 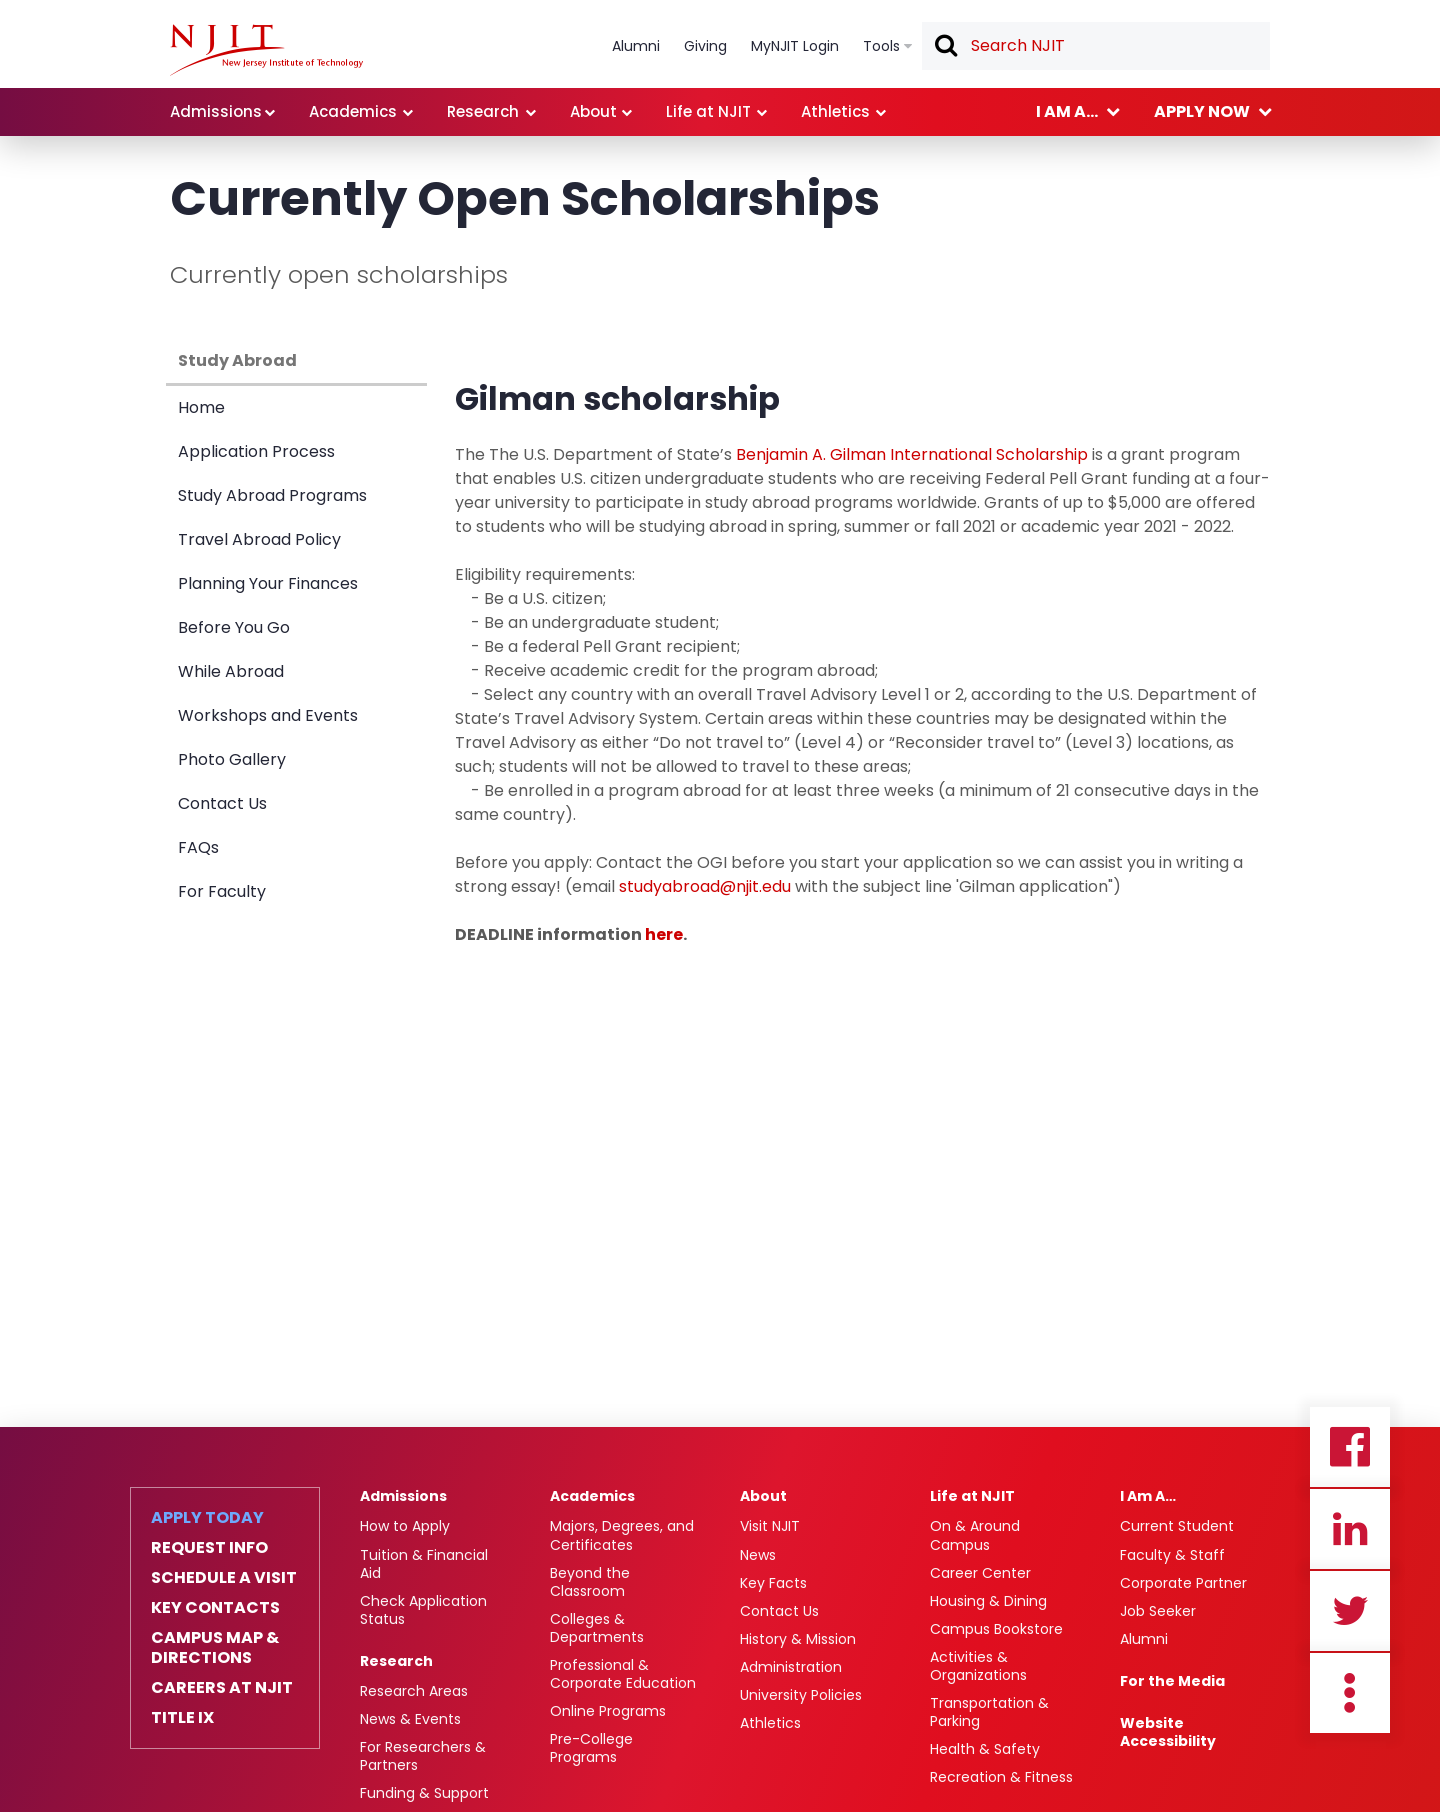 I want to click on Travel Abroad Policy, so click(x=259, y=539).